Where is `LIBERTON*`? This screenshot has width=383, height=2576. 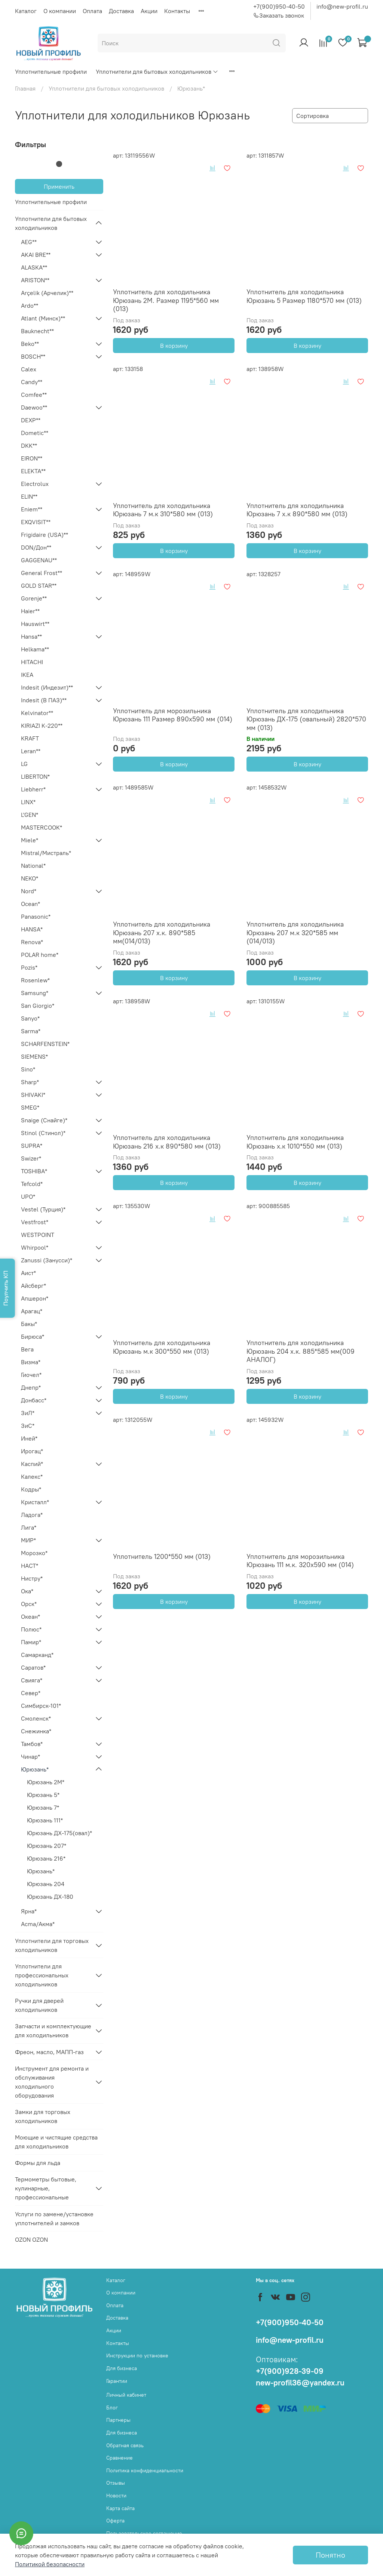 LIBERTON* is located at coordinates (35, 776).